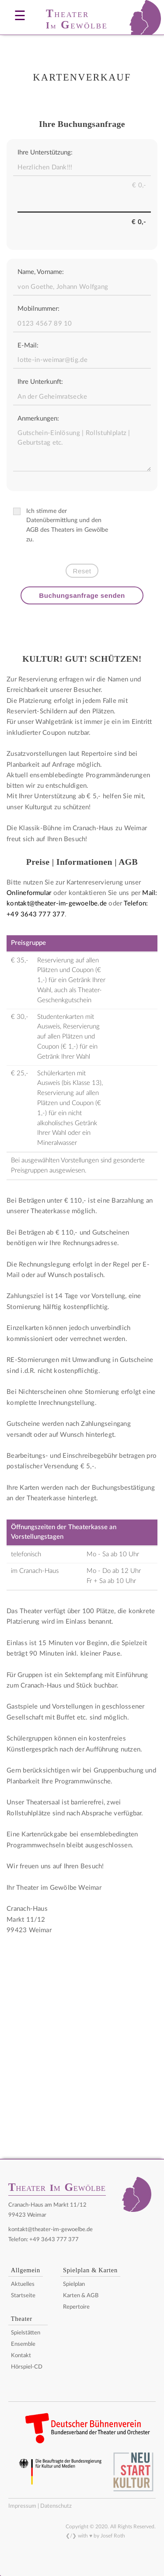 This screenshot has width=164, height=2576. What do you see at coordinates (21, 2355) in the screenshot?
I see `Kontakt` at bounding box center [21, 2355].